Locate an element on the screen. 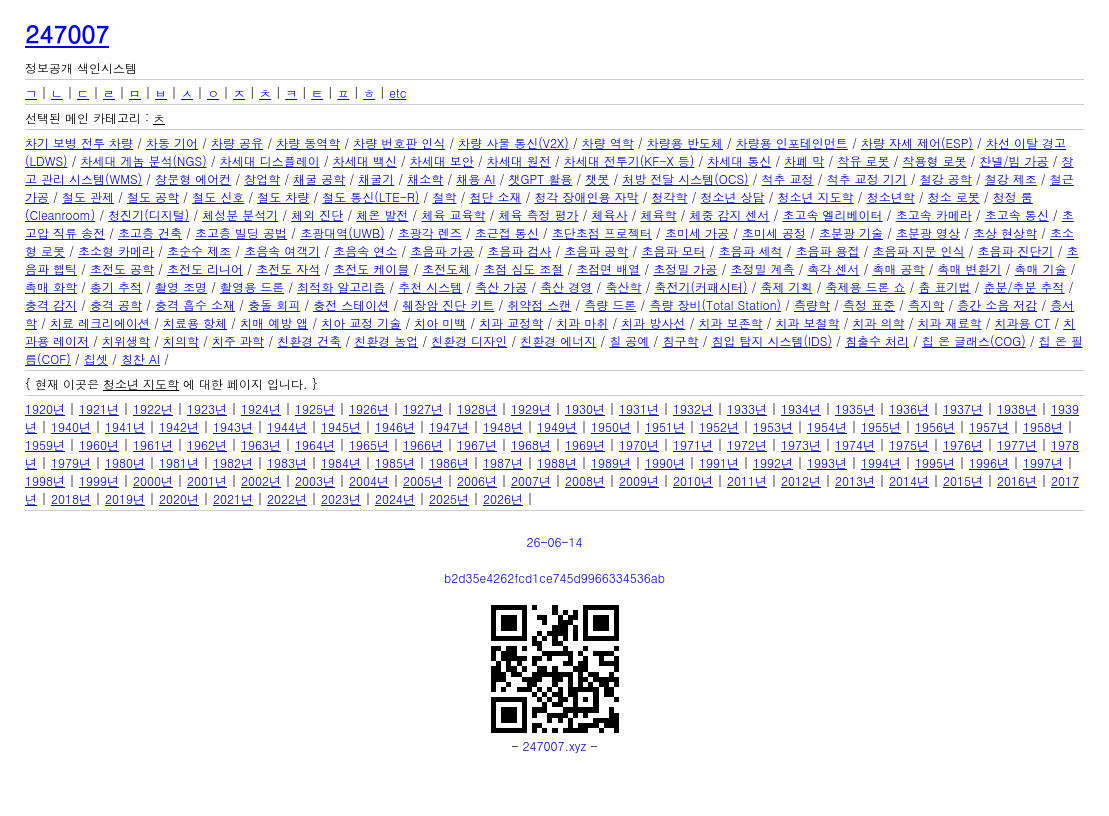  칩셋 is located at coordinates (96, 358).